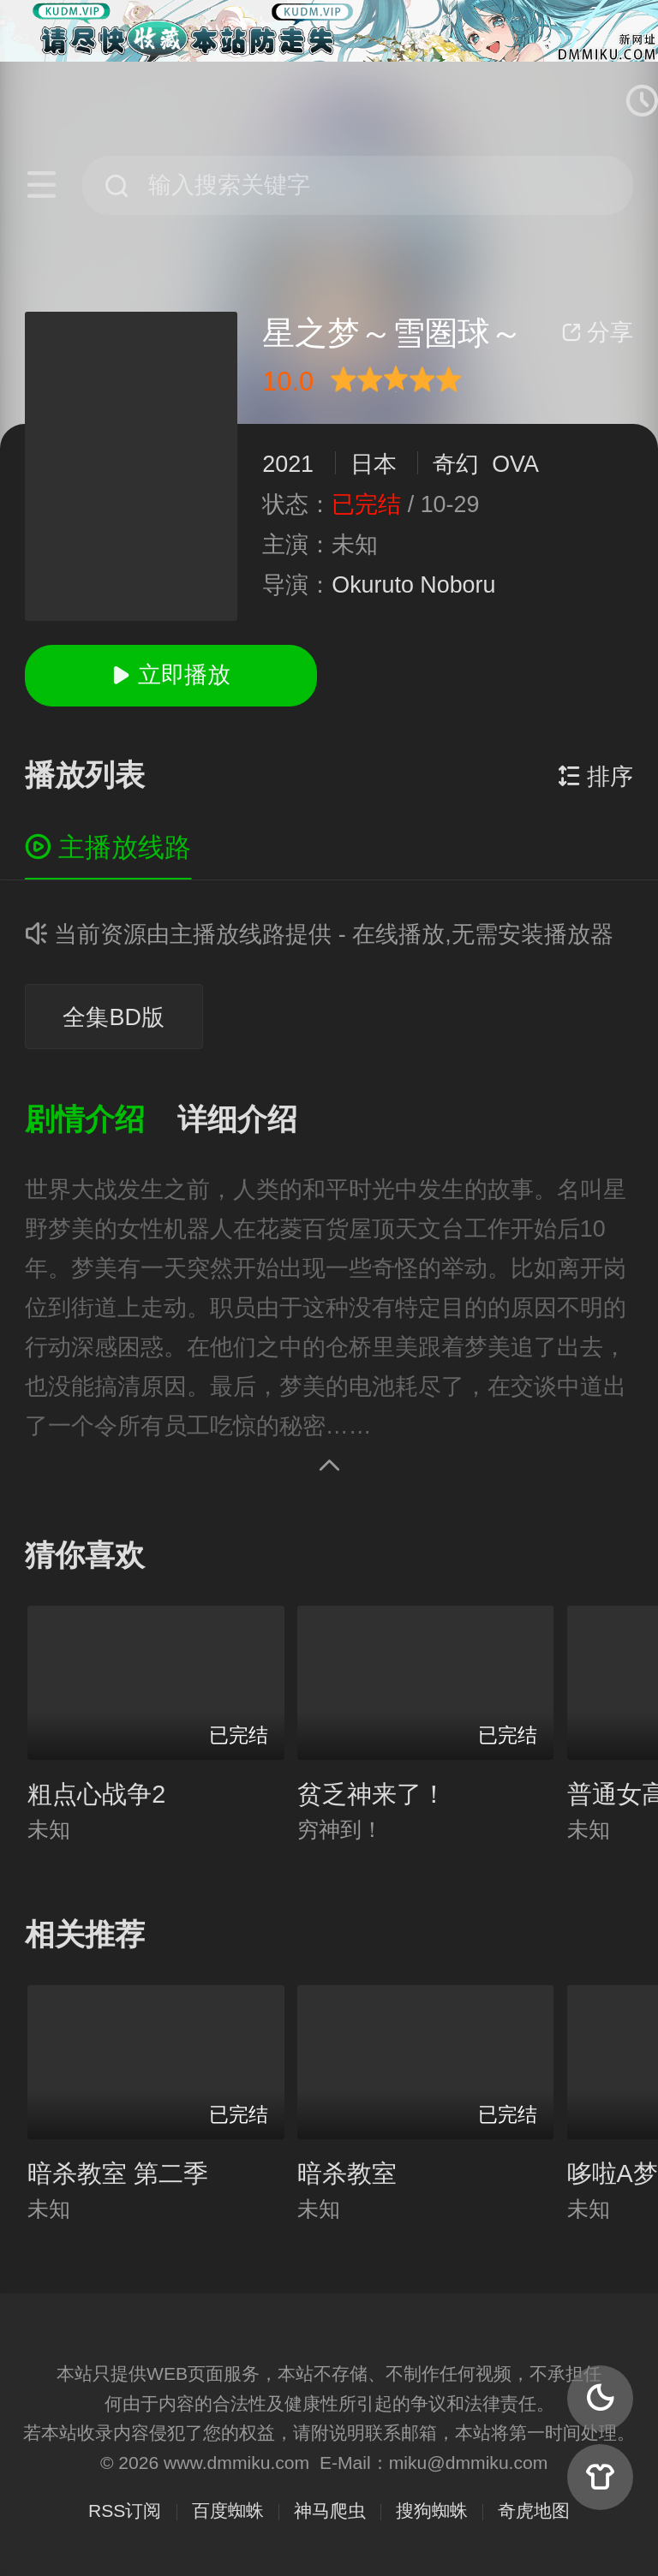 This screenshot has width=658, height=2576. What do you see at coordinates (288, 464) in the screenshot?
I see `2021` at bounding box center [288, 464].